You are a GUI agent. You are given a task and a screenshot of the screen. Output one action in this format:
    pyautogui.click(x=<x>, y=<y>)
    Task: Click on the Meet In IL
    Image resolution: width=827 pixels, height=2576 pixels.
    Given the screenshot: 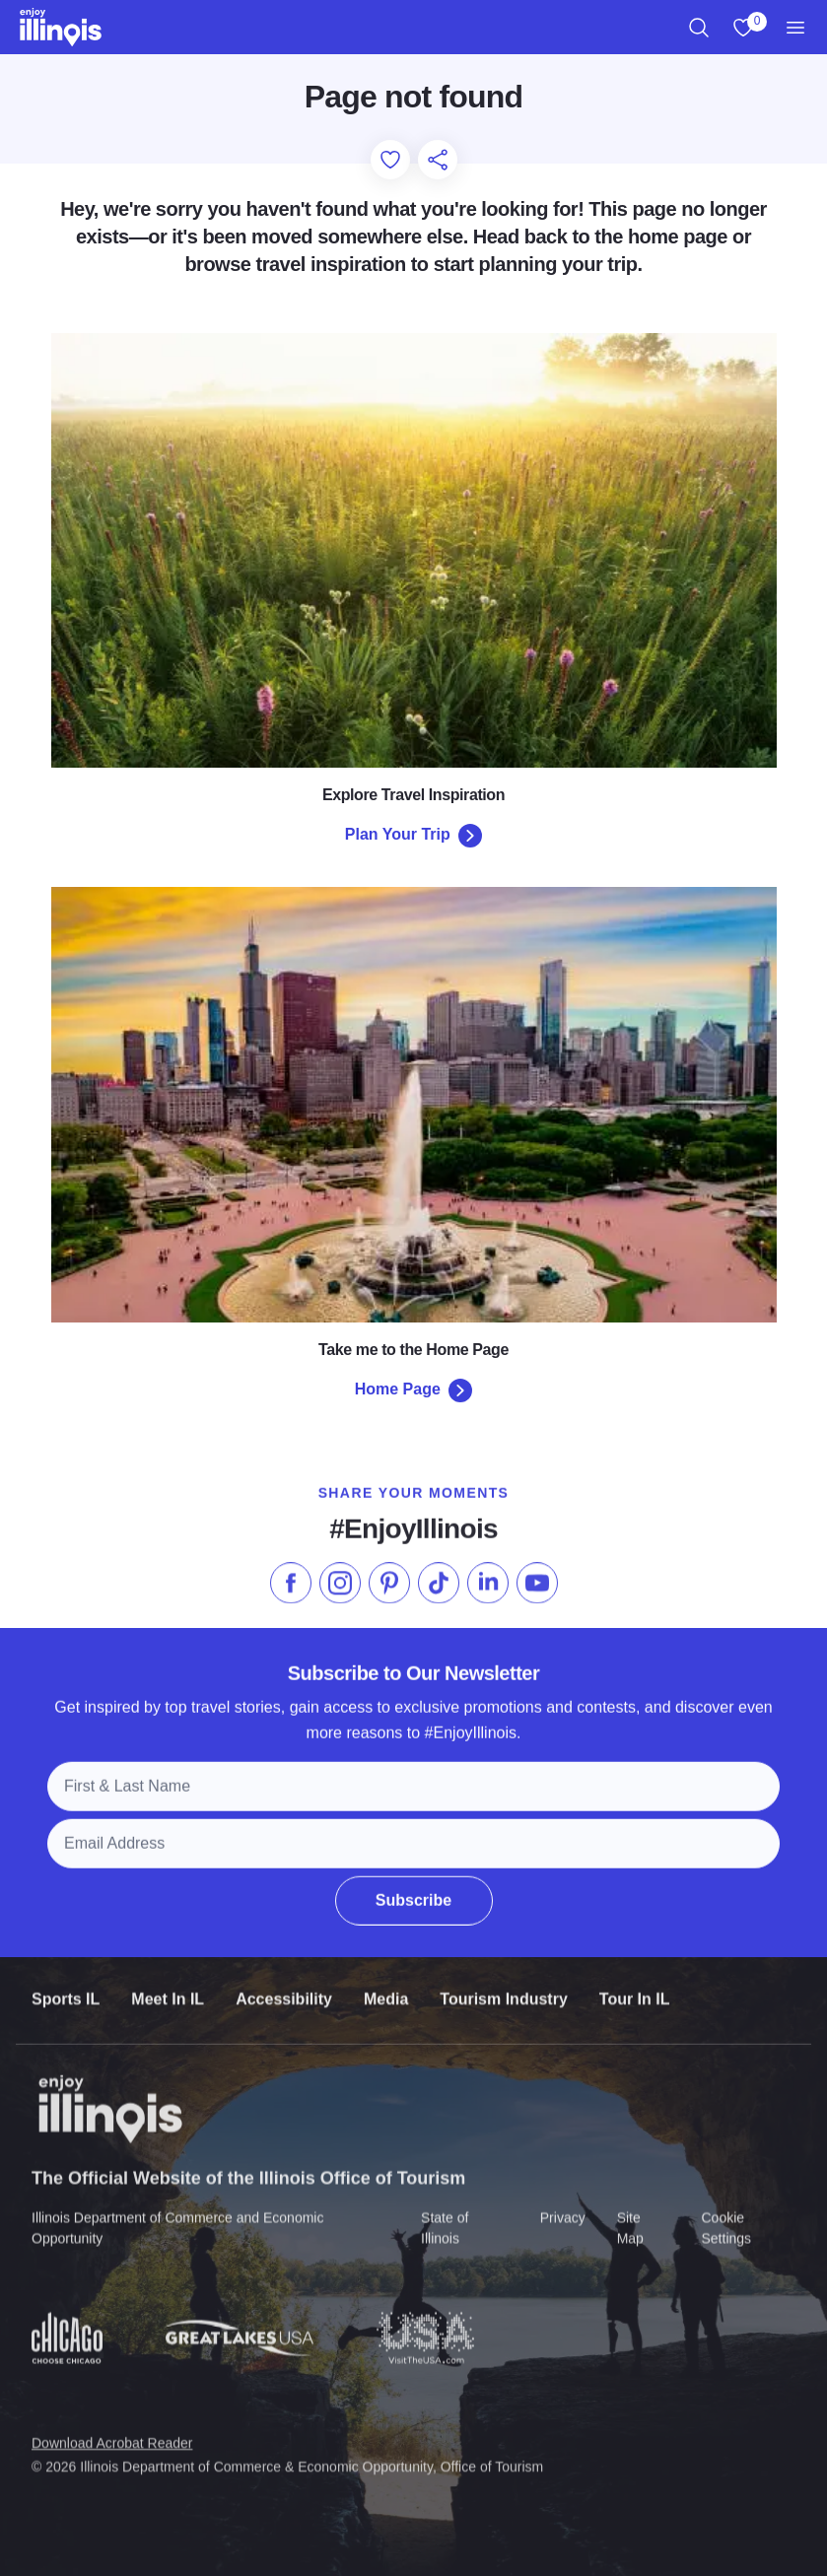 What is the action you would take?
    pyautogui.click(x=167, y=1990)
    